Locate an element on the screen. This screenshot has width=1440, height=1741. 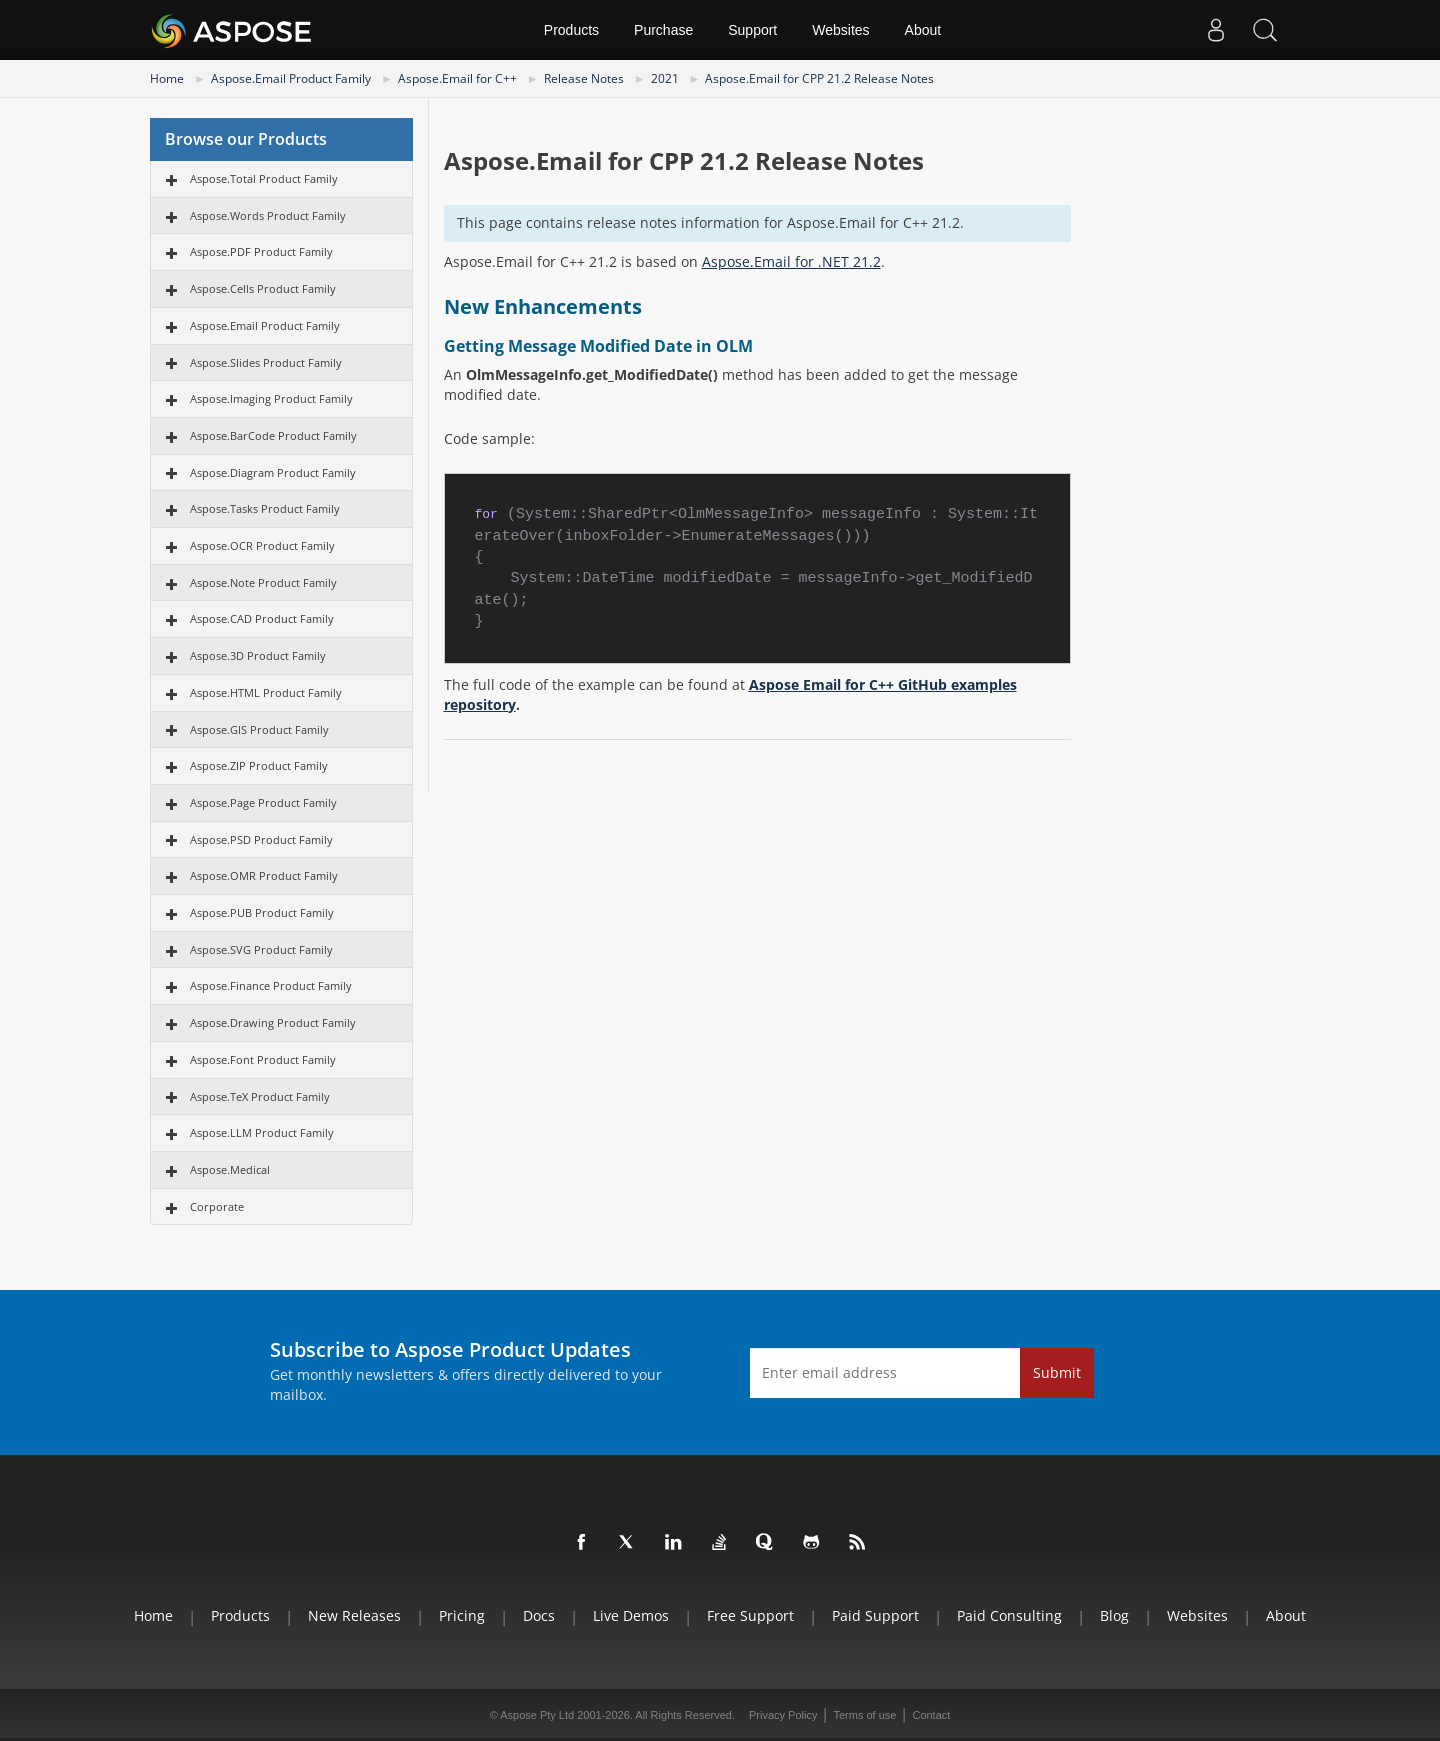
Aspose.Words Product Family is located at coordinates (268, 215).